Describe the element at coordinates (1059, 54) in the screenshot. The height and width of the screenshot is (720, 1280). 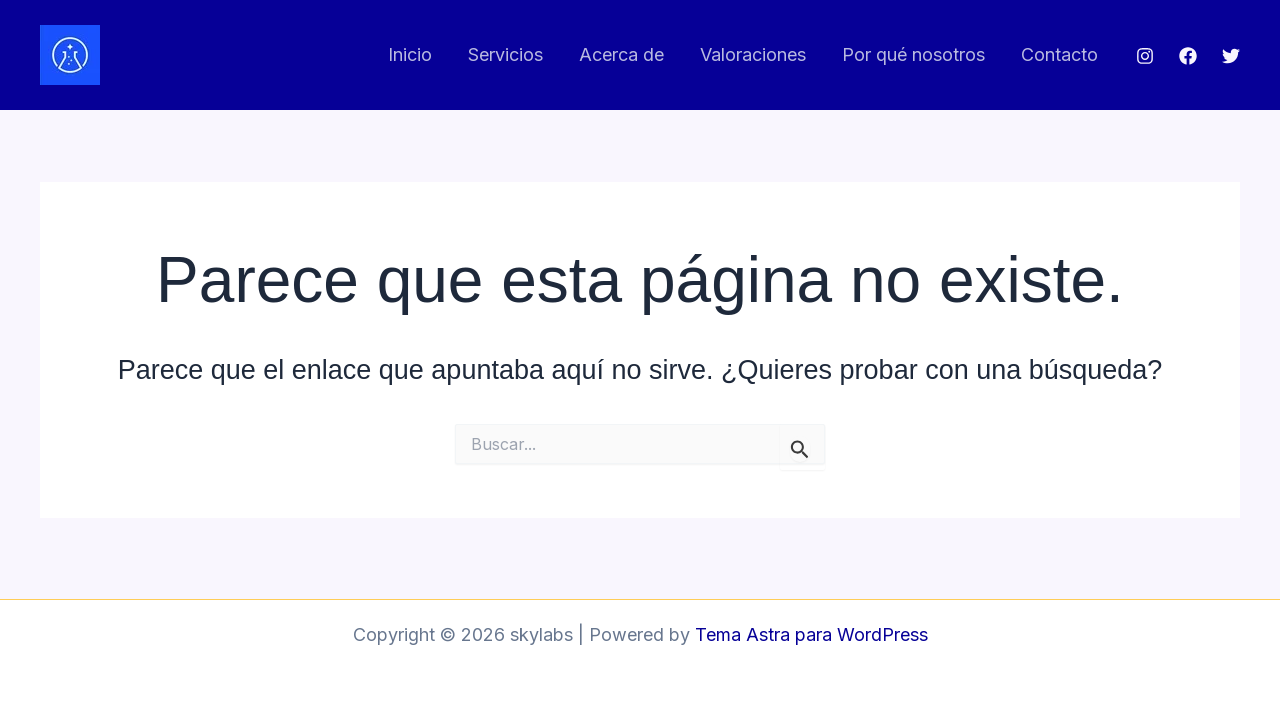
I see `Contacto` at that location.